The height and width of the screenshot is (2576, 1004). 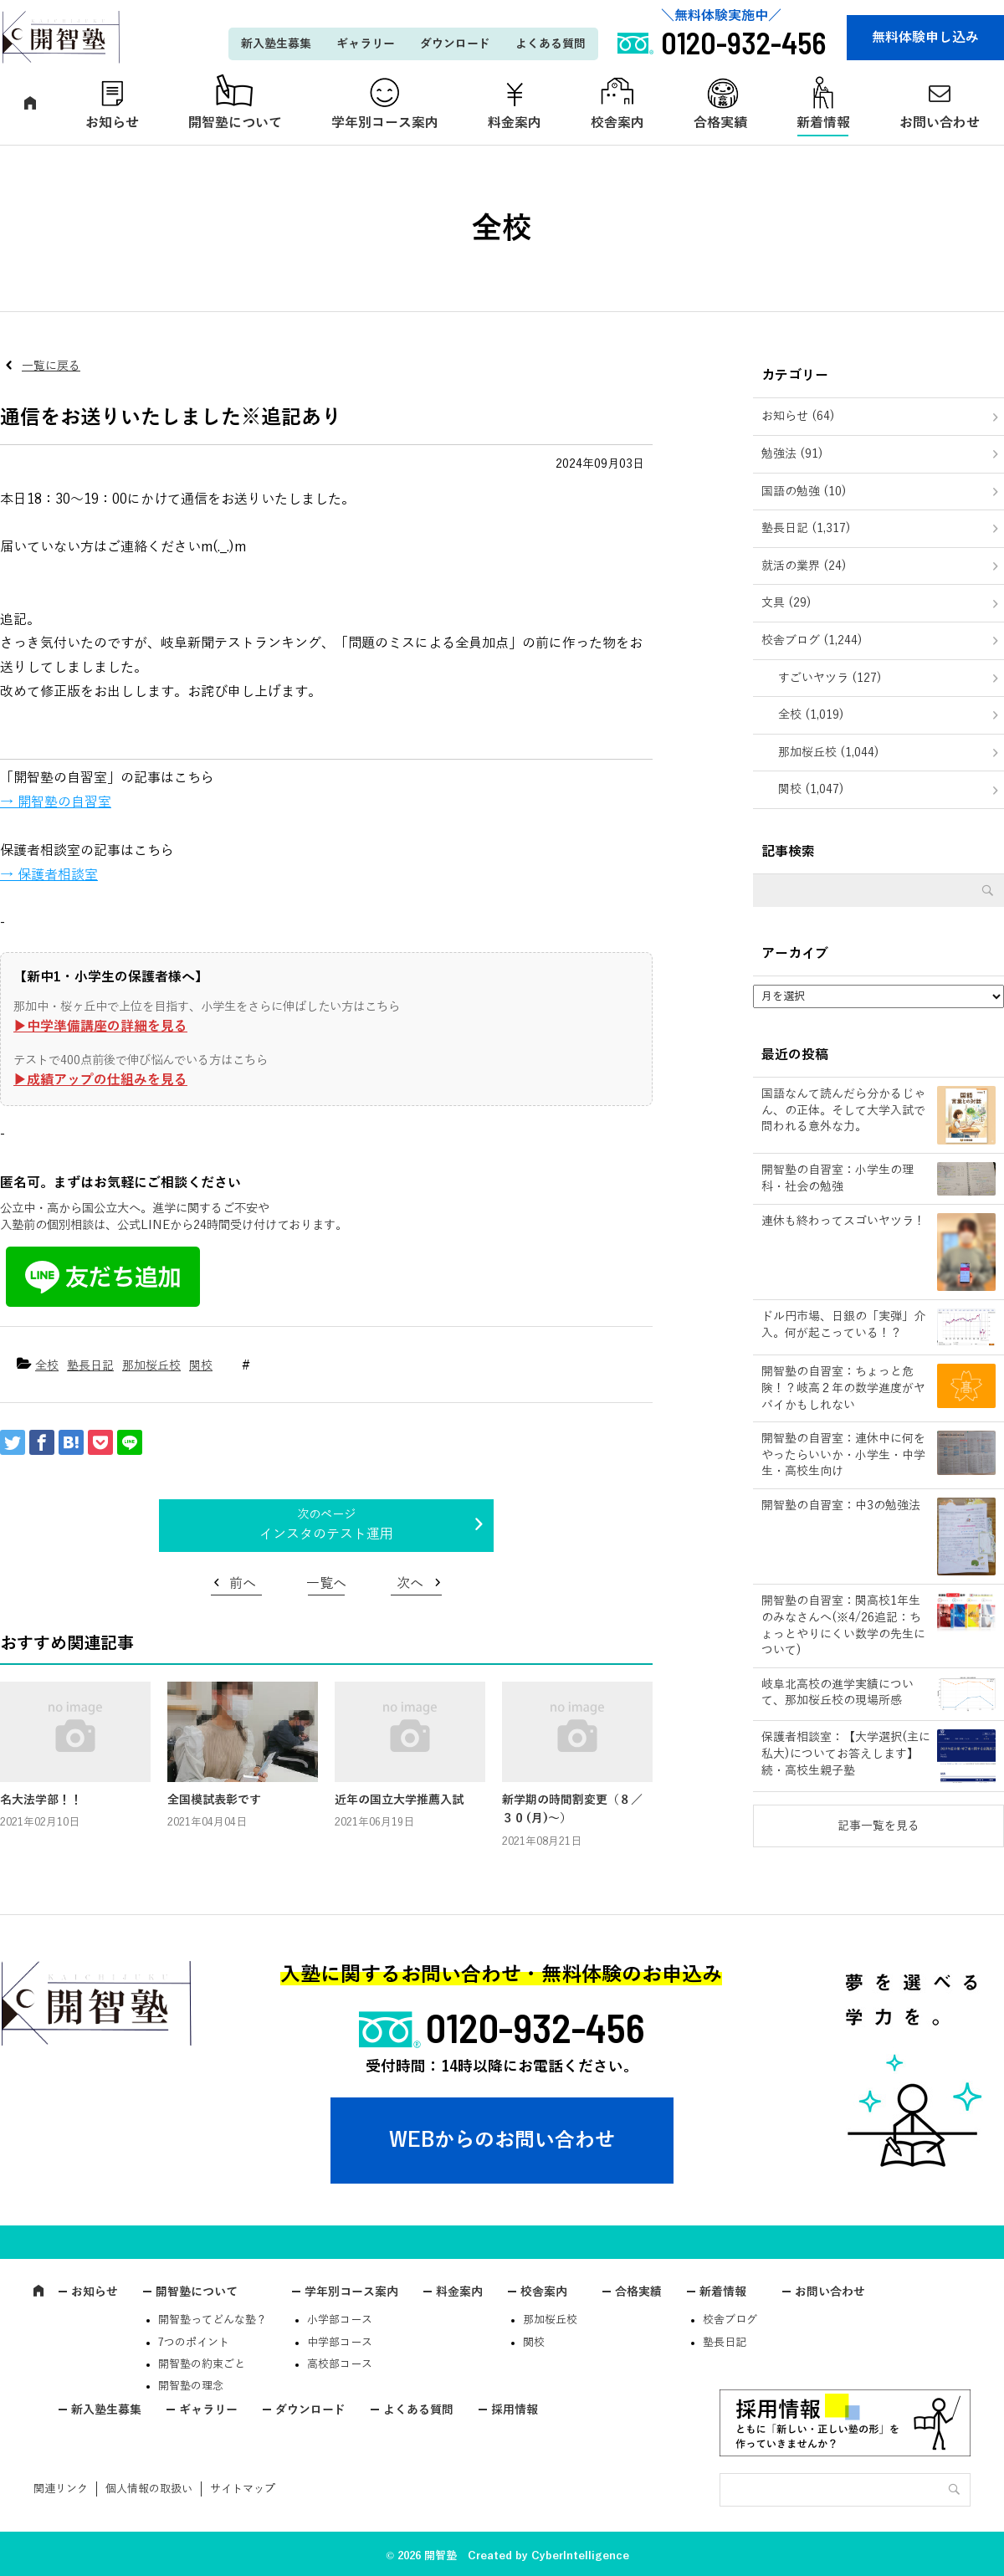 What do you see at coordinates (276, 44) in the screenshot?
I see `新入塾生募集` at bounding box center [276, 44].